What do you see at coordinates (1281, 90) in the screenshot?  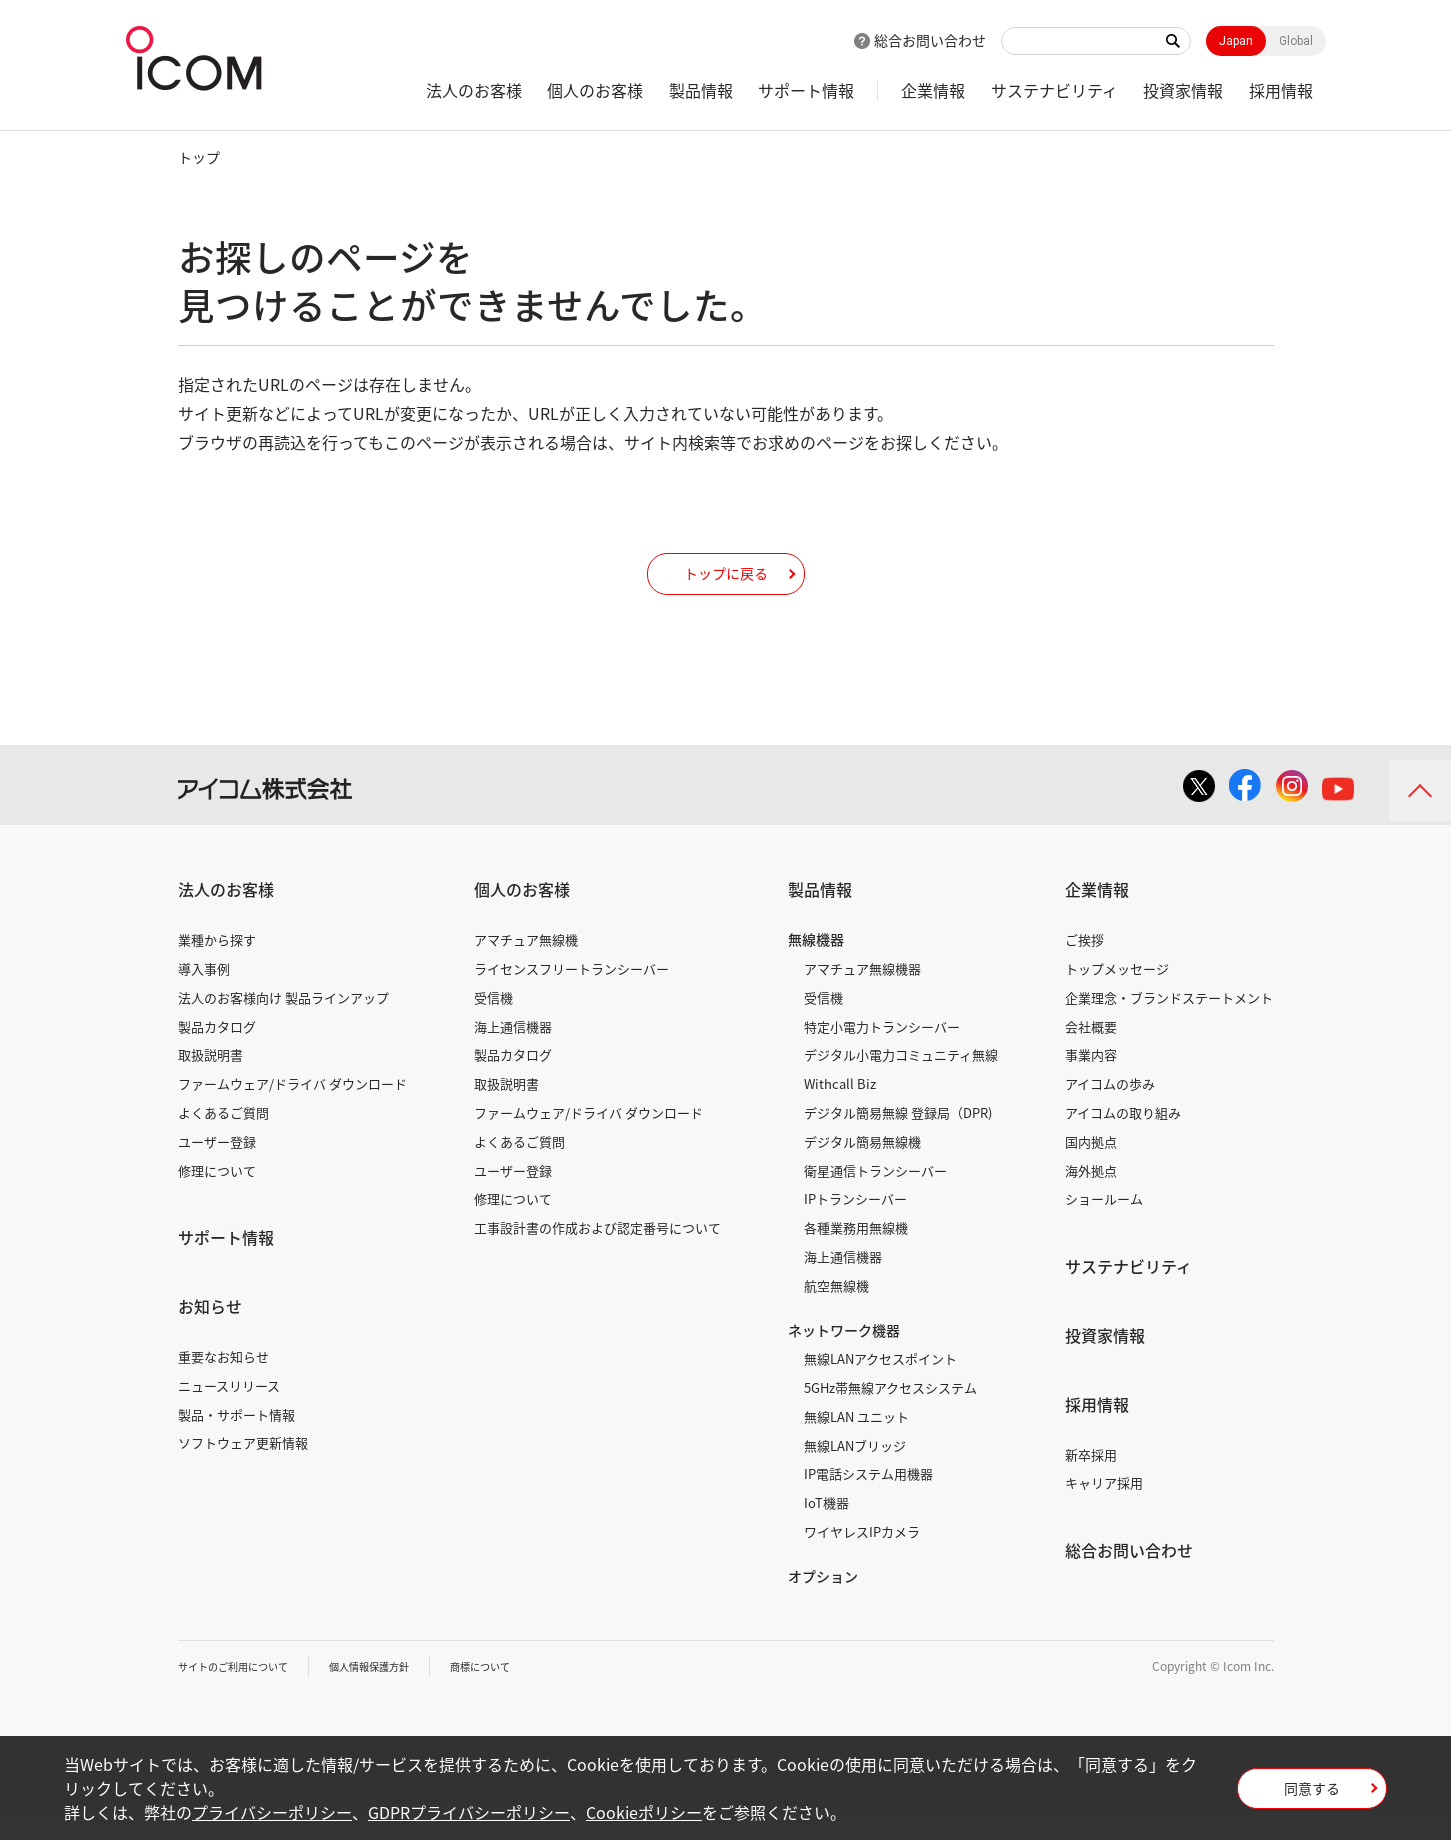 I see `採用情報` at bounding box center [1281, 90].